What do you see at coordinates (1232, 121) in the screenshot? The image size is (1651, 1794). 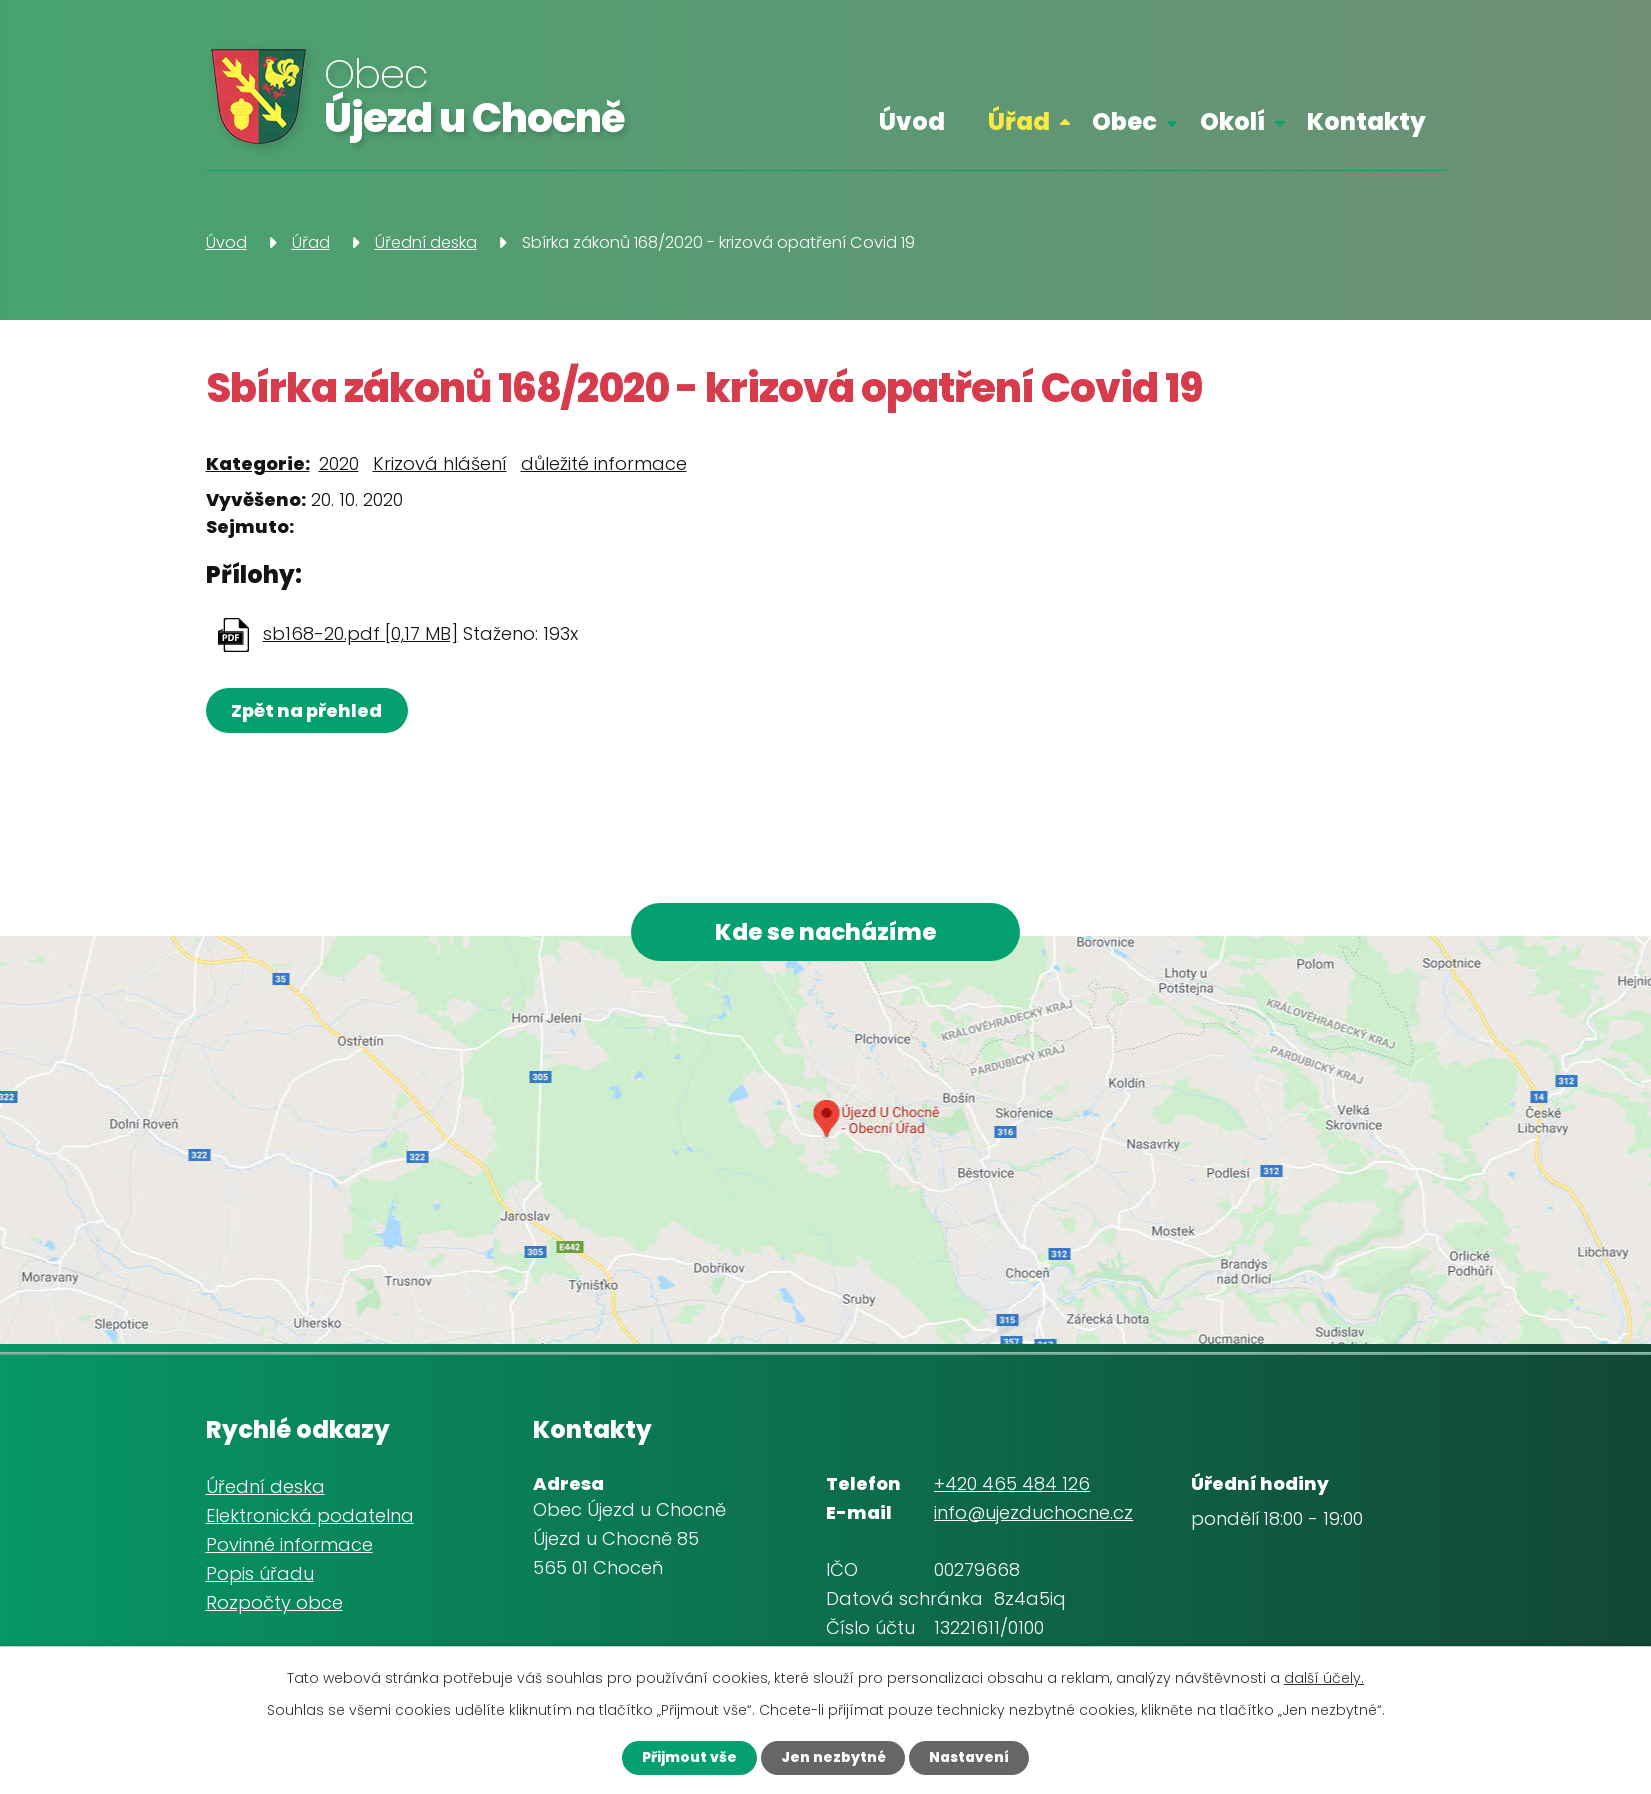 I see `Okolí` at bounding box center [1232, 121].